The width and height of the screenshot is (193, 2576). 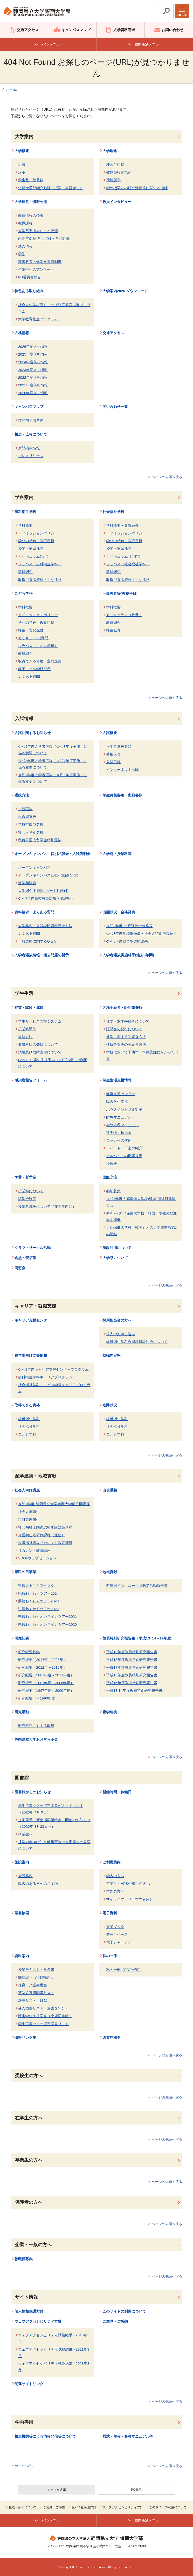 What do you see at coordinates (124, 2311) in the screenshot?
I see `このサイトの利用について` at bounding box center [124, 2311].